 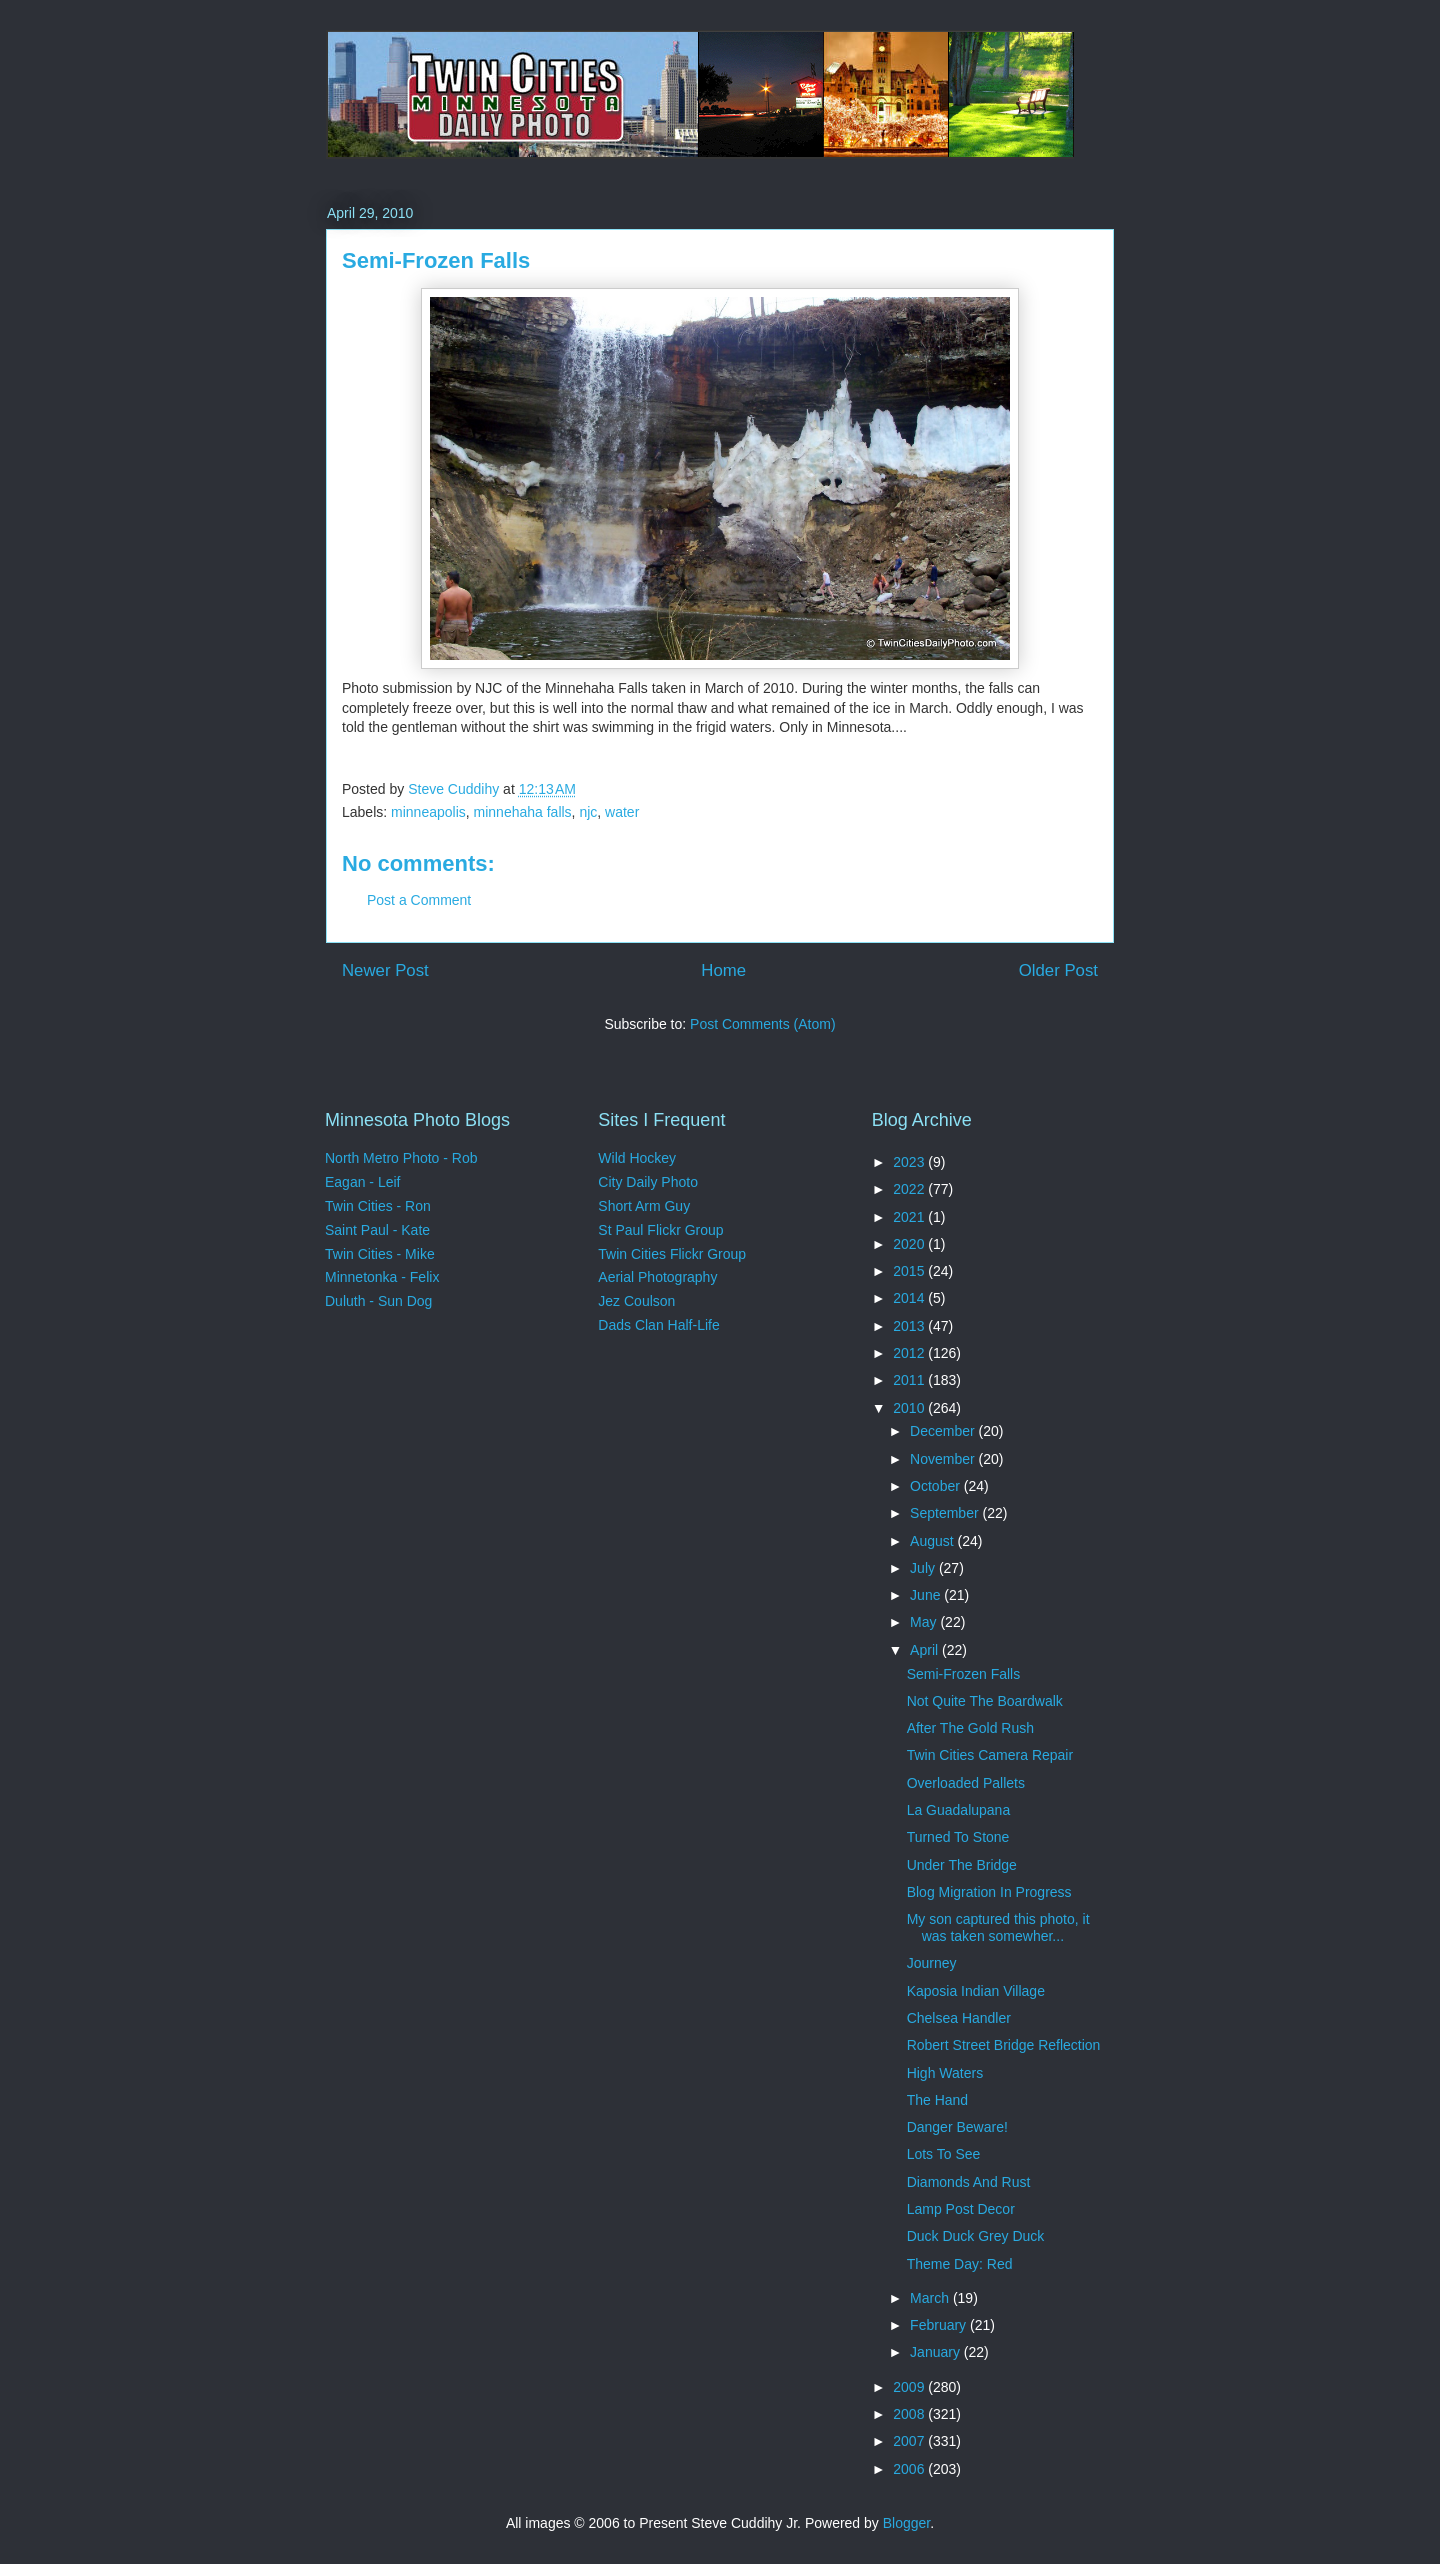 What do you see at coordinates (672, 1254) in the screenshot?
I see `Twin Cities Flickr Group` at bounding box center [672, 1254].